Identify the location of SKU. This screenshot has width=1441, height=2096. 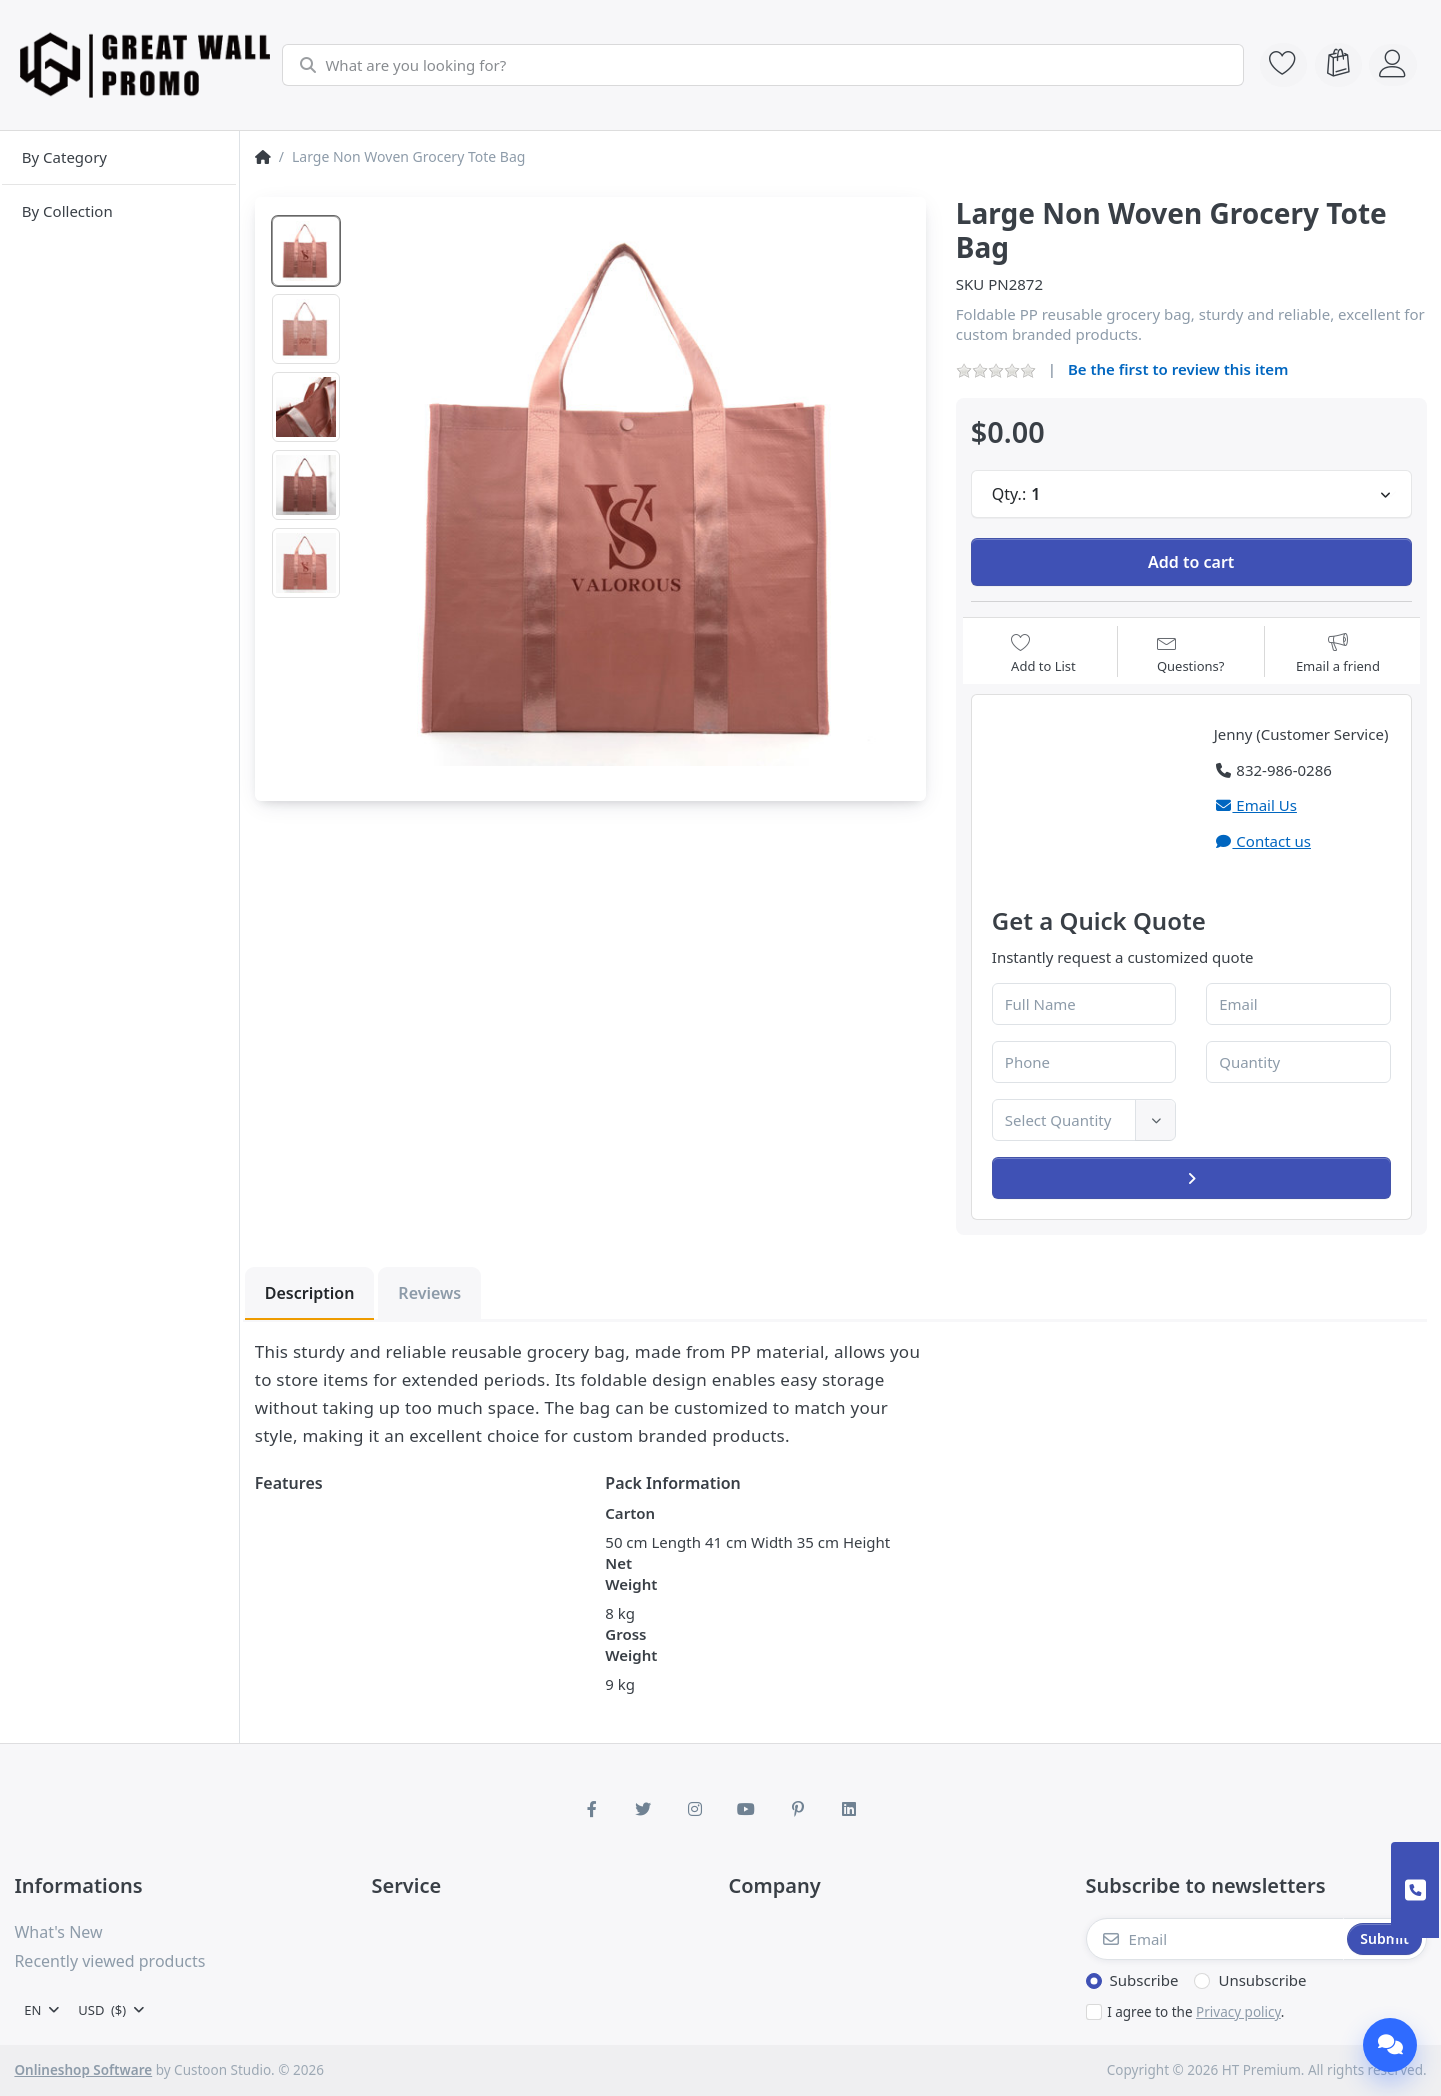
(970, 284).